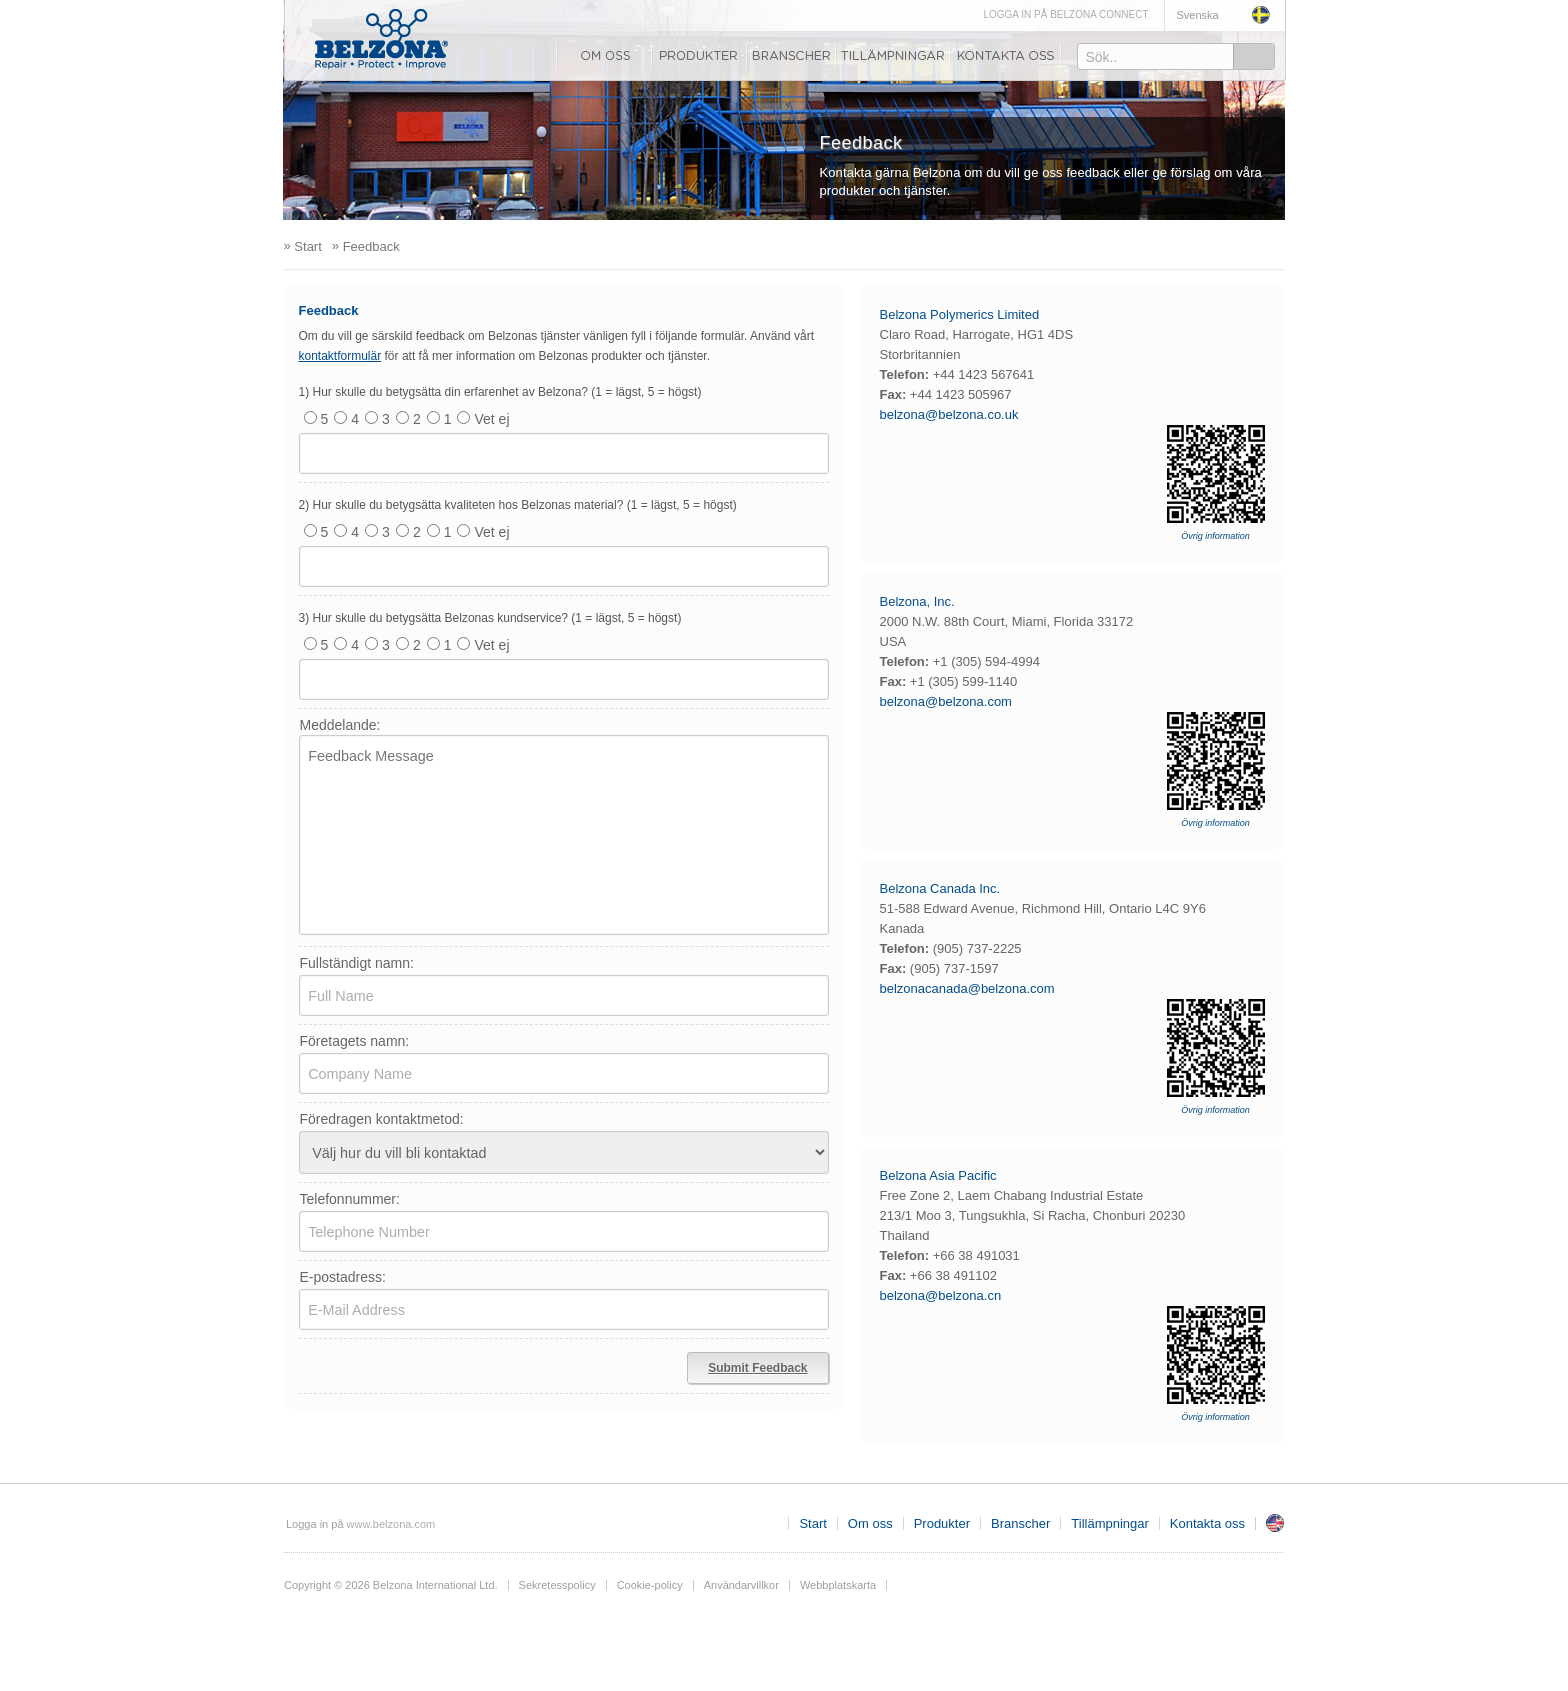 The height and width of the screenshot is (1691, 1568). Describe the element at coordinates (838, 1585) in the screenshot. I see `Webbplatskarta` at that location.